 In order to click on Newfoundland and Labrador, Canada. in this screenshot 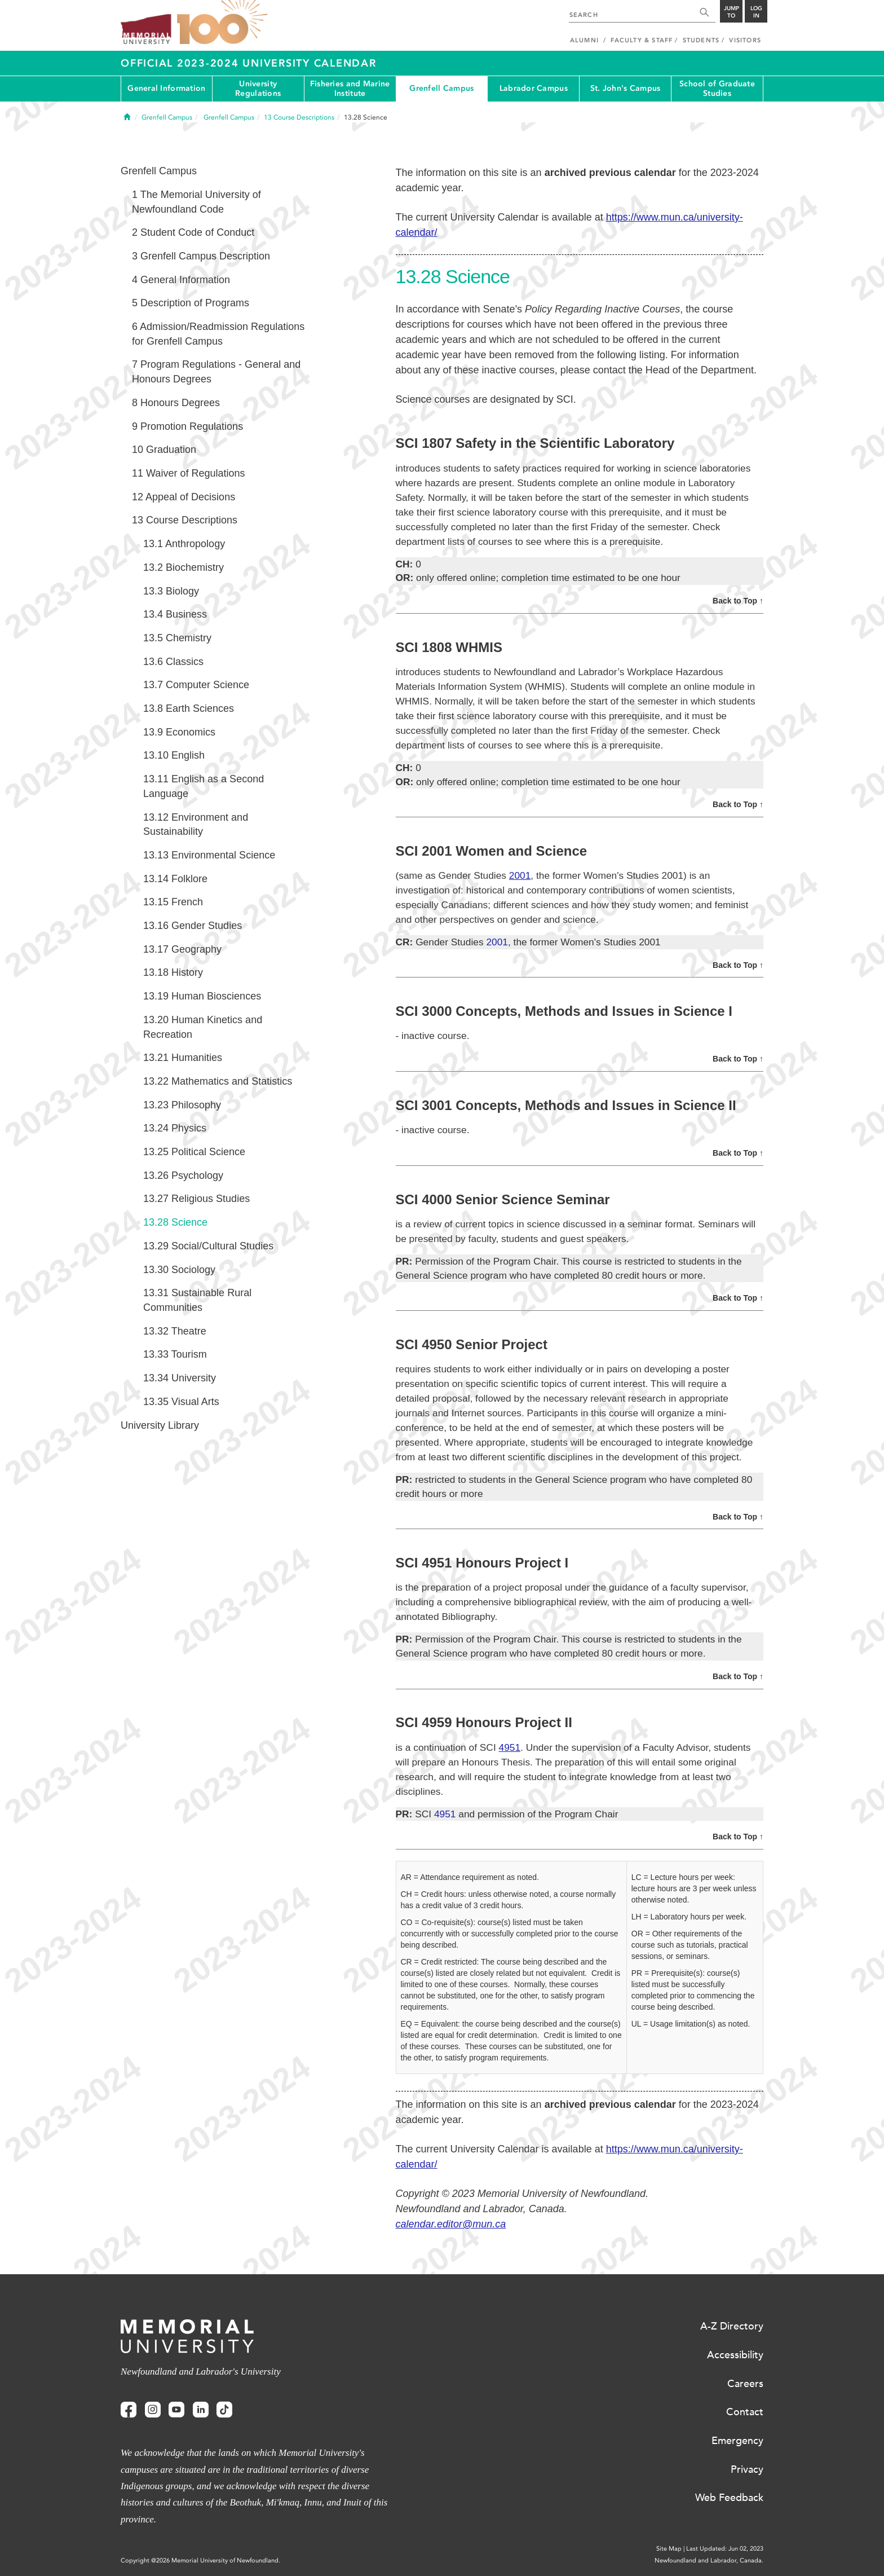, I will do `click(709, 2560)`.